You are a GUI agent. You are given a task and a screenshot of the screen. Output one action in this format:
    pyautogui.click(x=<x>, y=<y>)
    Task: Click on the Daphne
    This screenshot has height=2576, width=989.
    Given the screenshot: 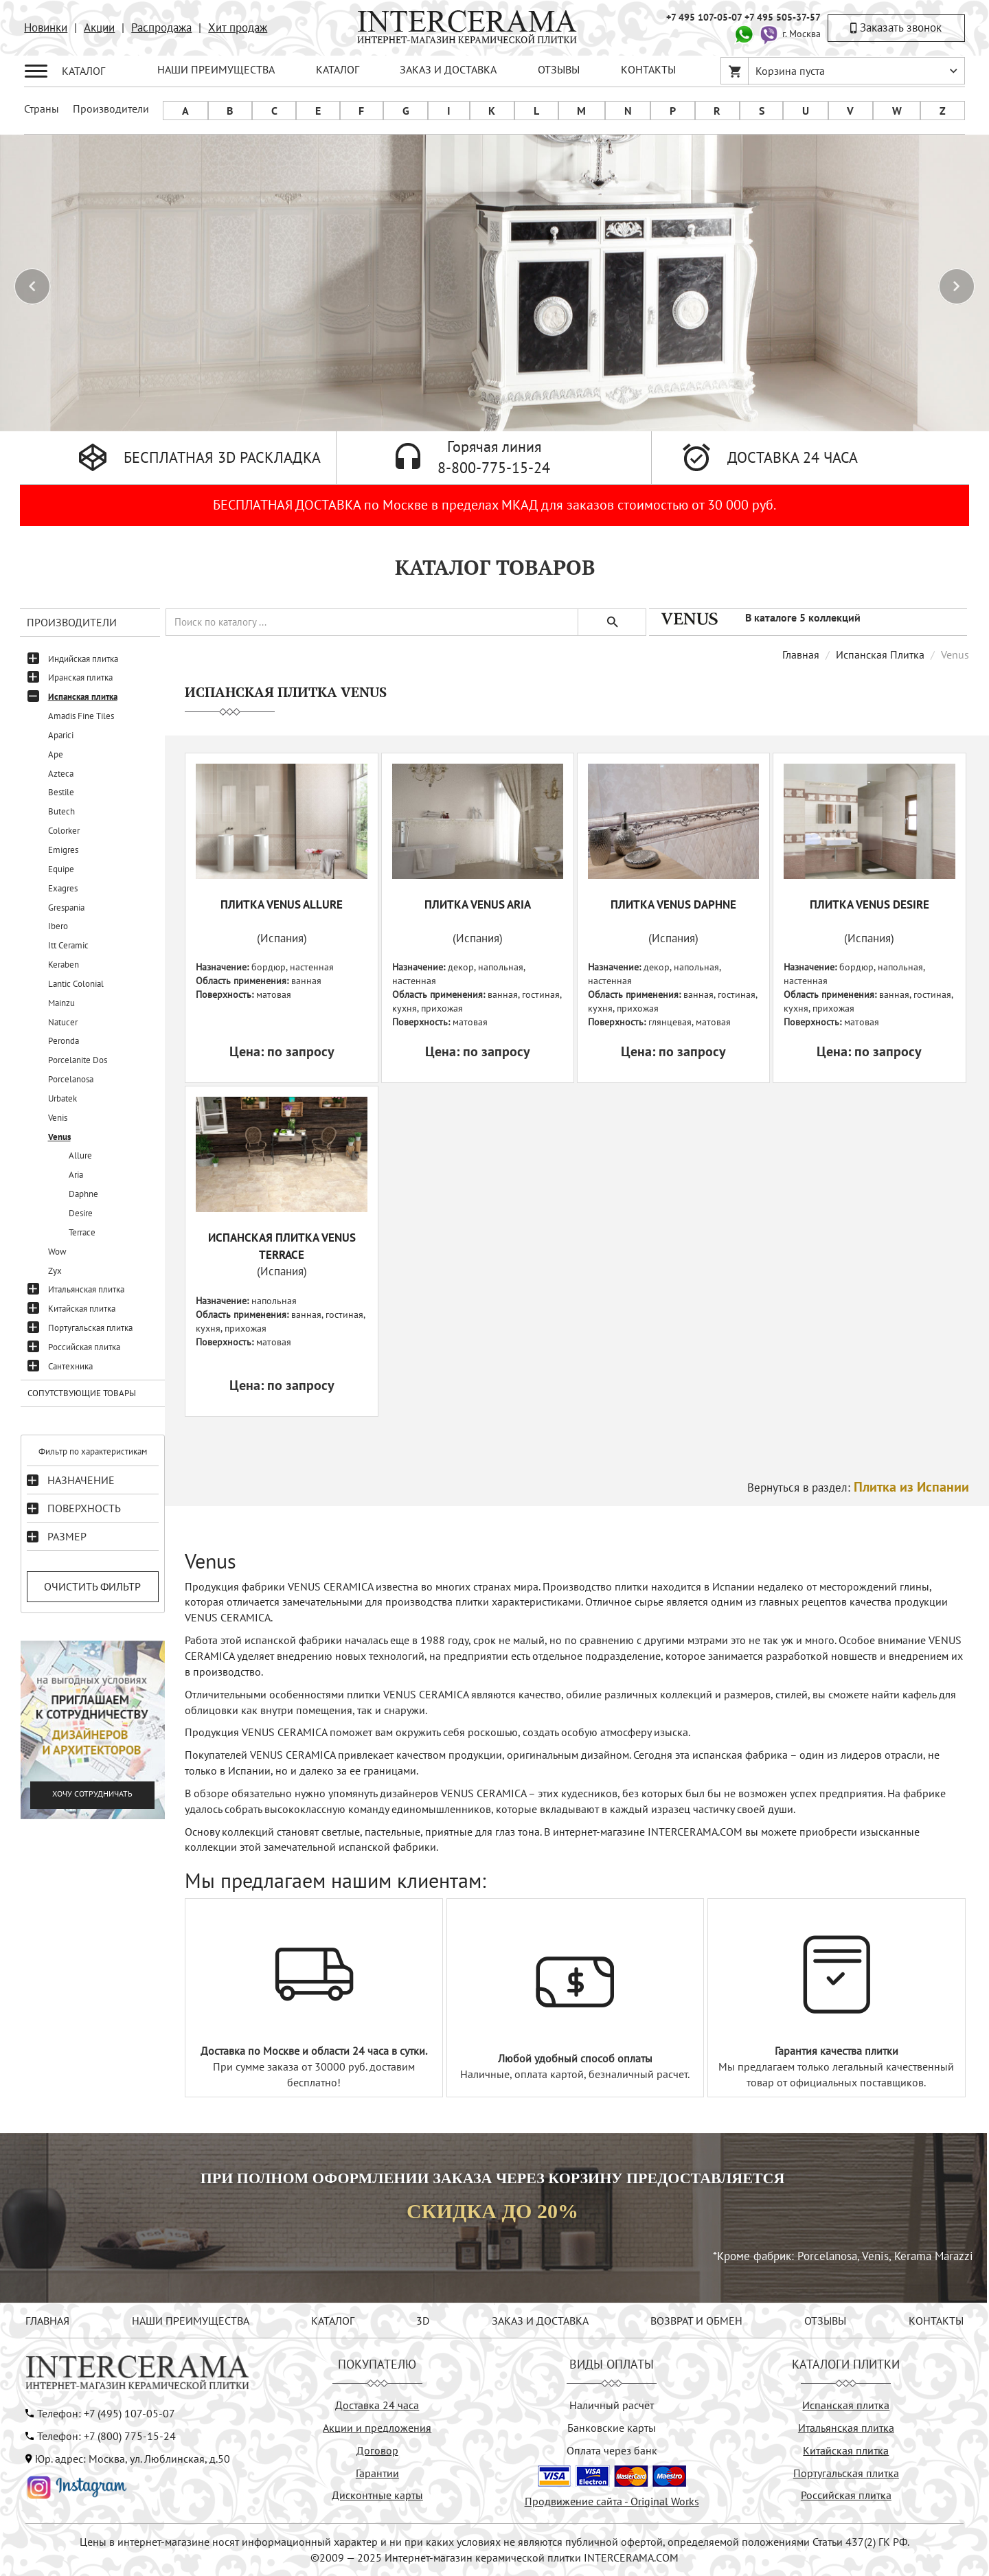 What is the action you would take?
    pyautogui.click(x=83, y=1194)
    